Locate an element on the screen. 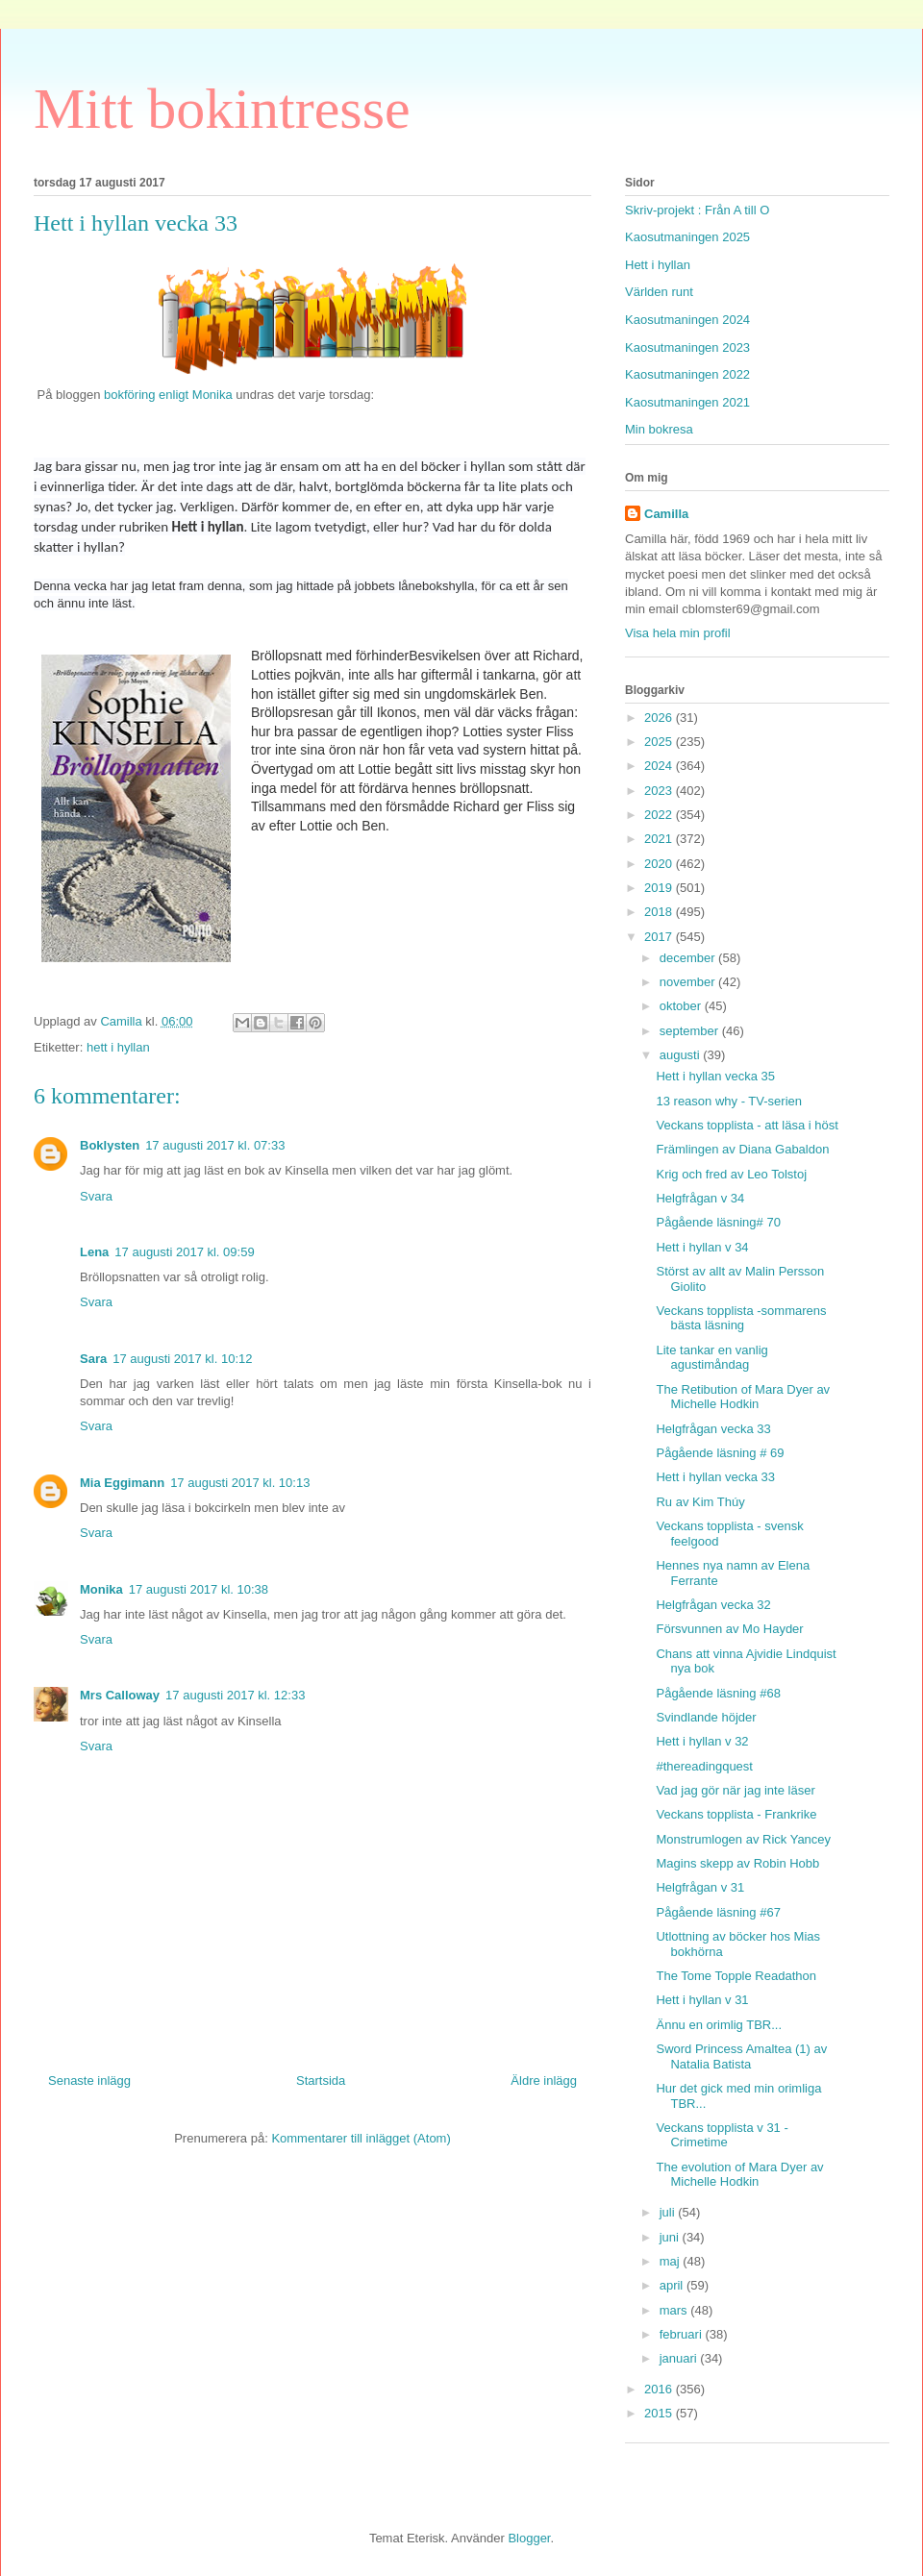  Helgfrågan v 34 is located at coordinates (700, 1198).